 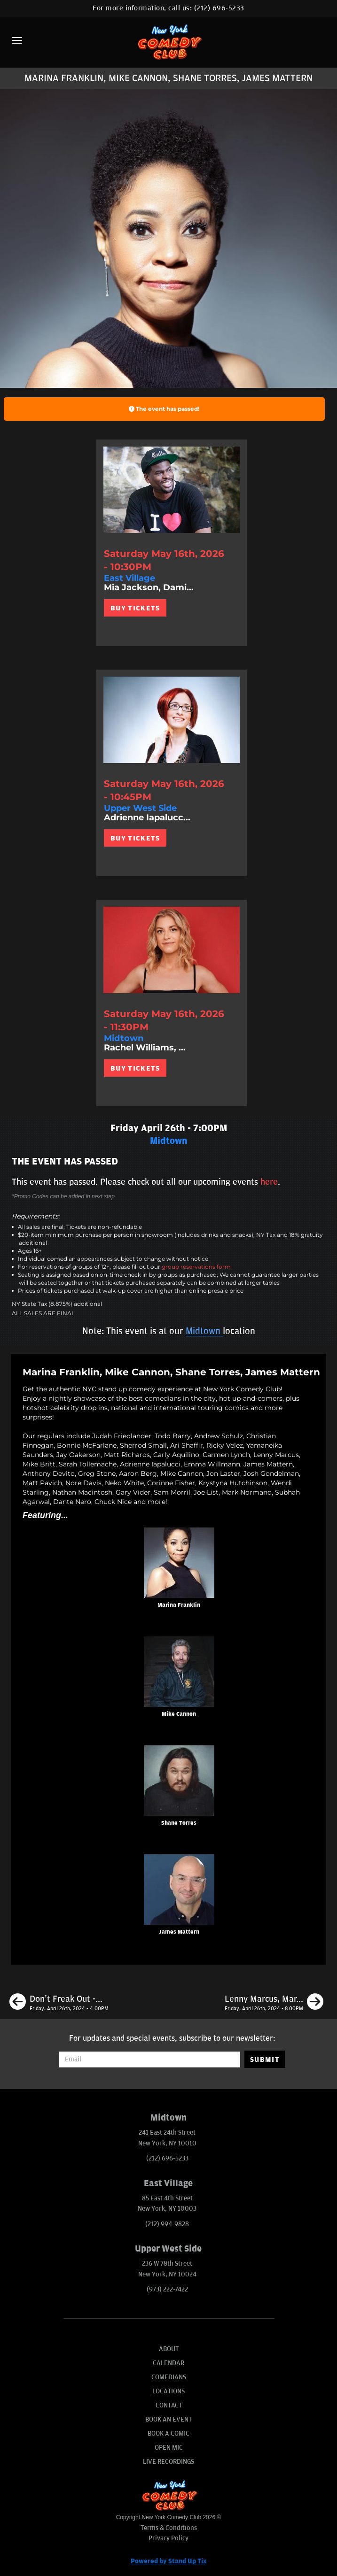 What do you see at coordinates (167, 2289) in the screenshot?
I see `(973) 222-7422` at bounding box center [167, 2289].